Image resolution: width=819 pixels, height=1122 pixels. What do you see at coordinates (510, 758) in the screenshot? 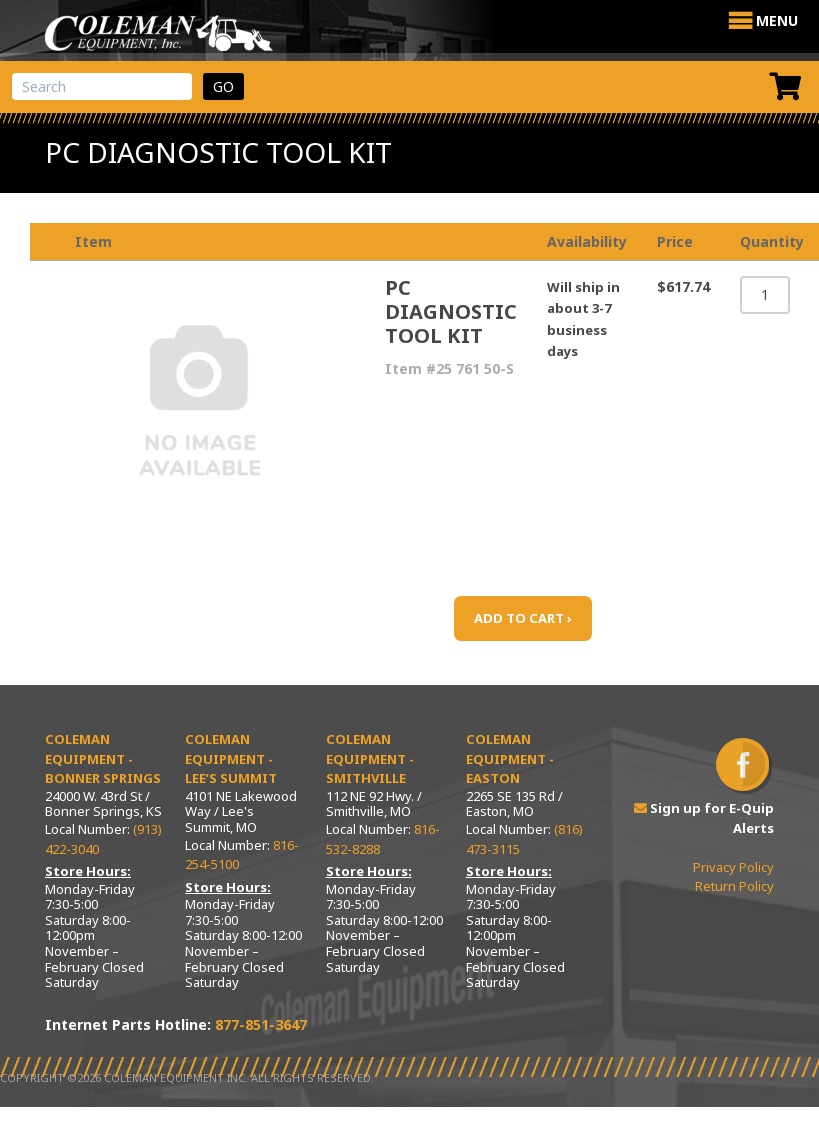
I see `Coleman Equipment - Easton` at bounding box center [510, 758].